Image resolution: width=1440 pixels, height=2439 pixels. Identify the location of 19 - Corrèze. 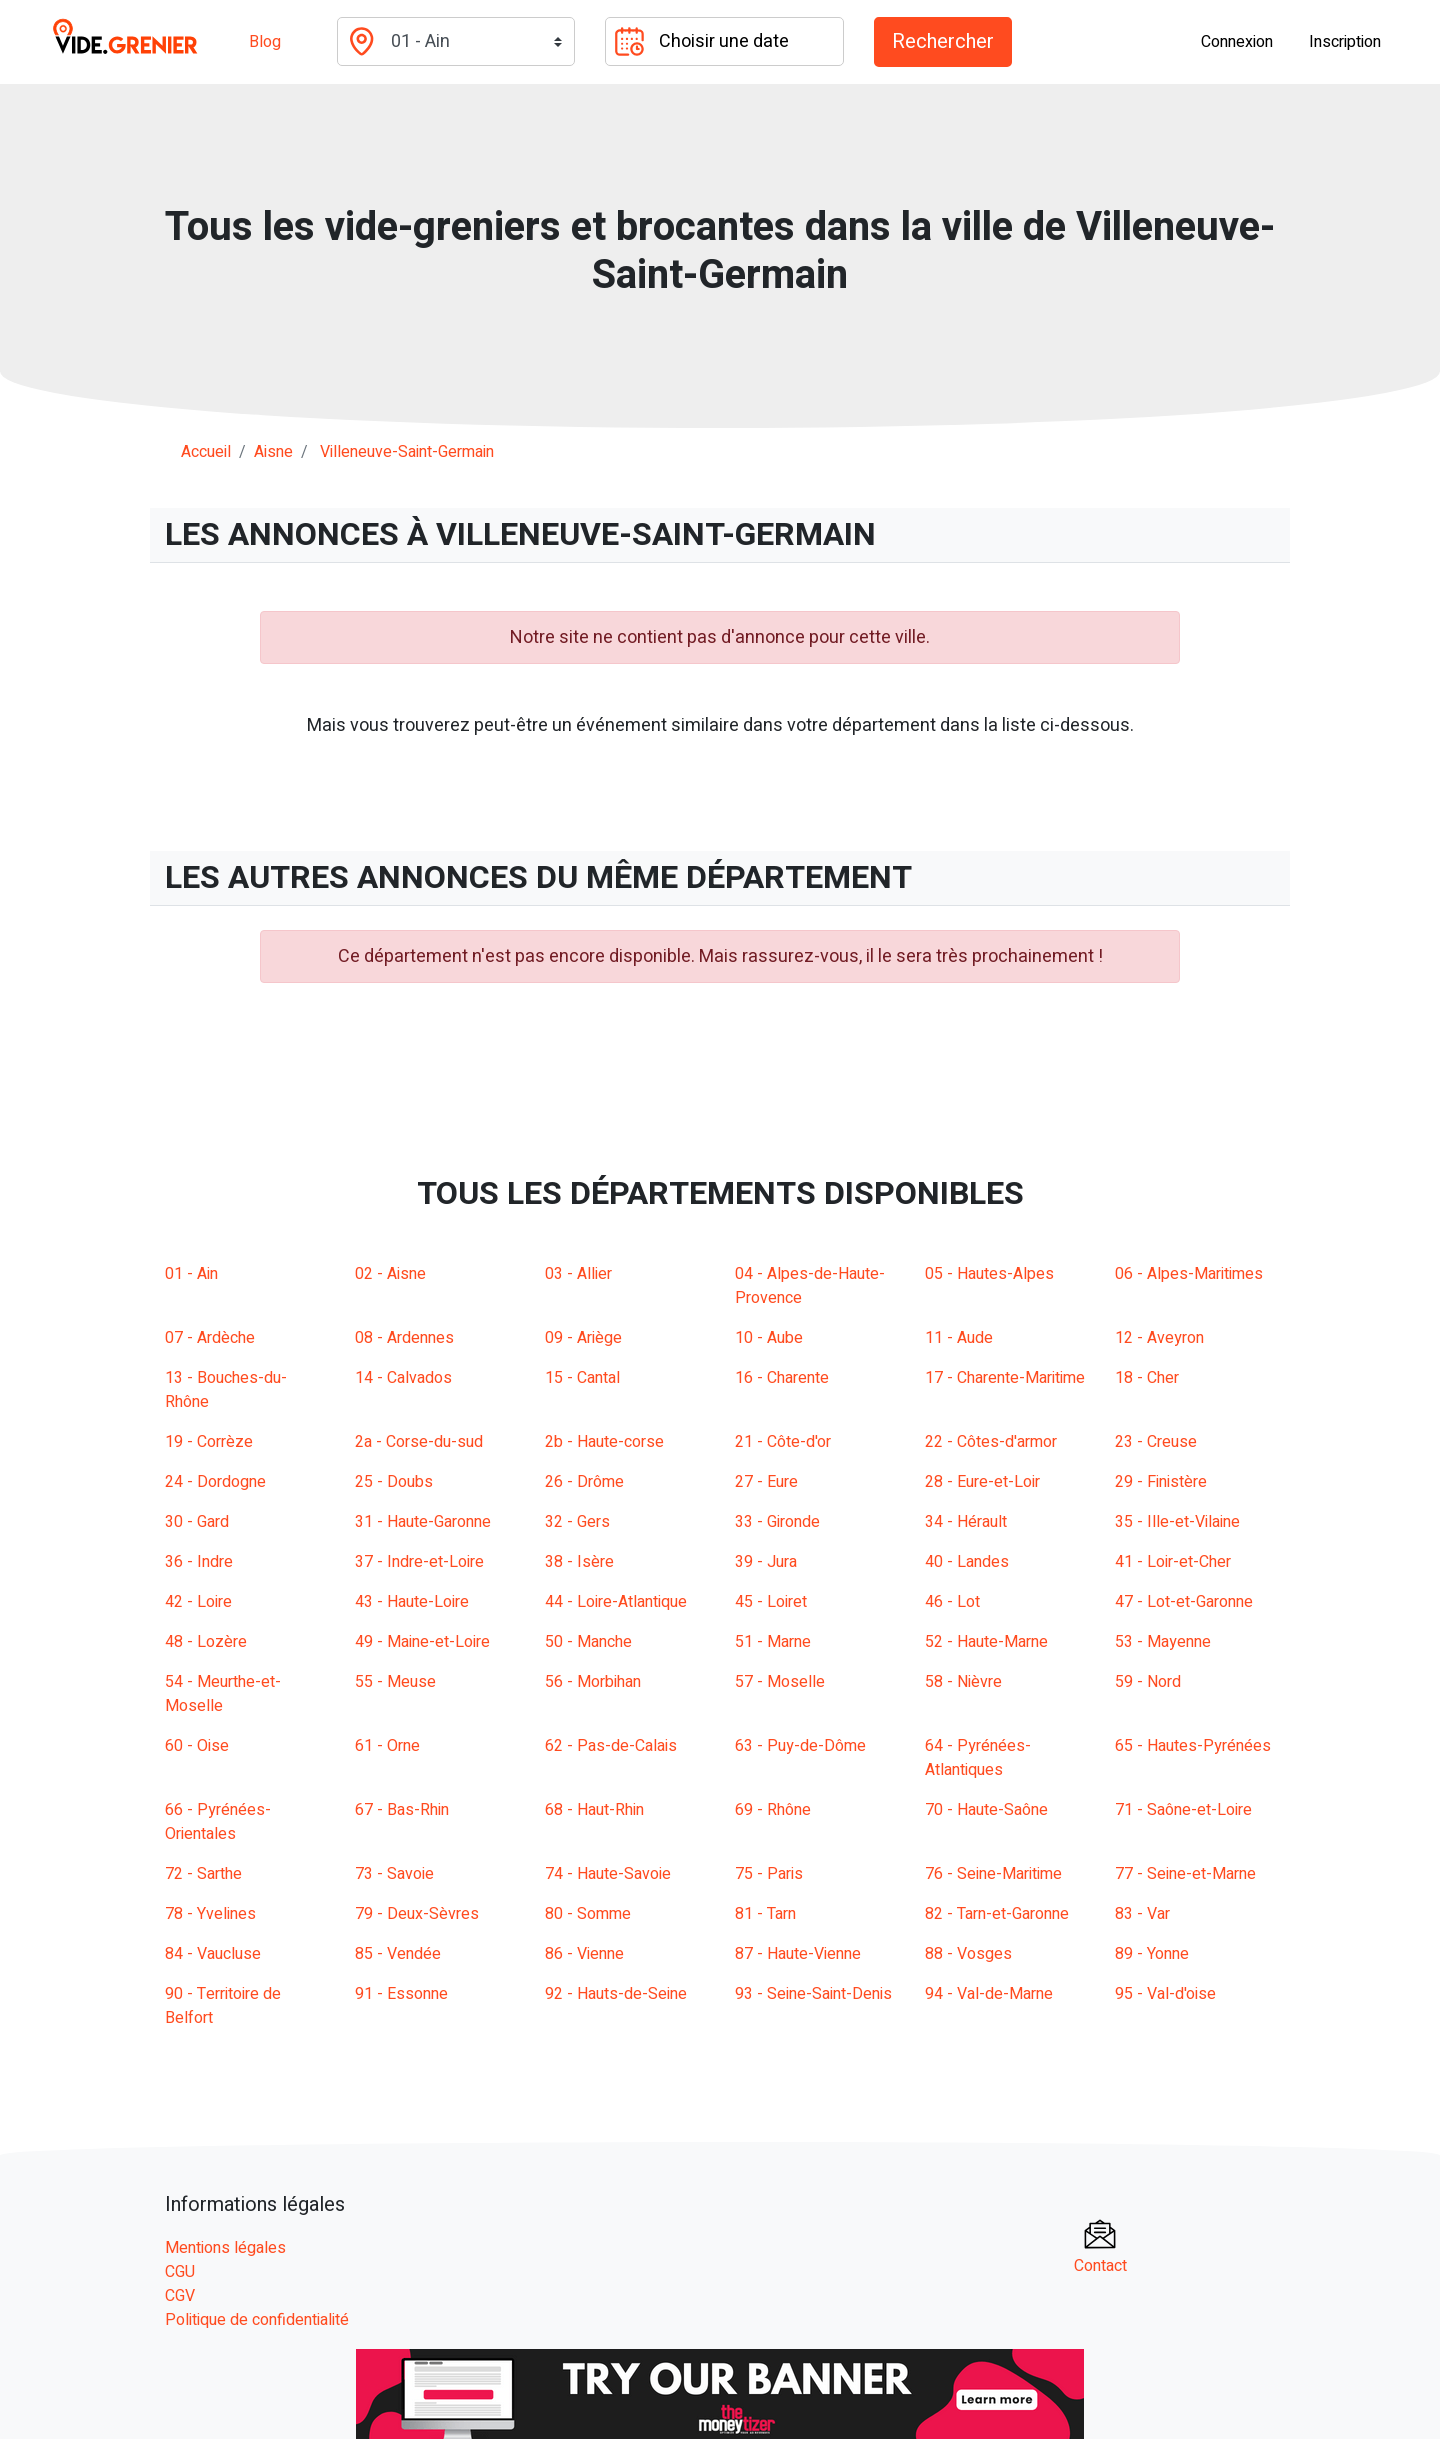
(209, 1442).